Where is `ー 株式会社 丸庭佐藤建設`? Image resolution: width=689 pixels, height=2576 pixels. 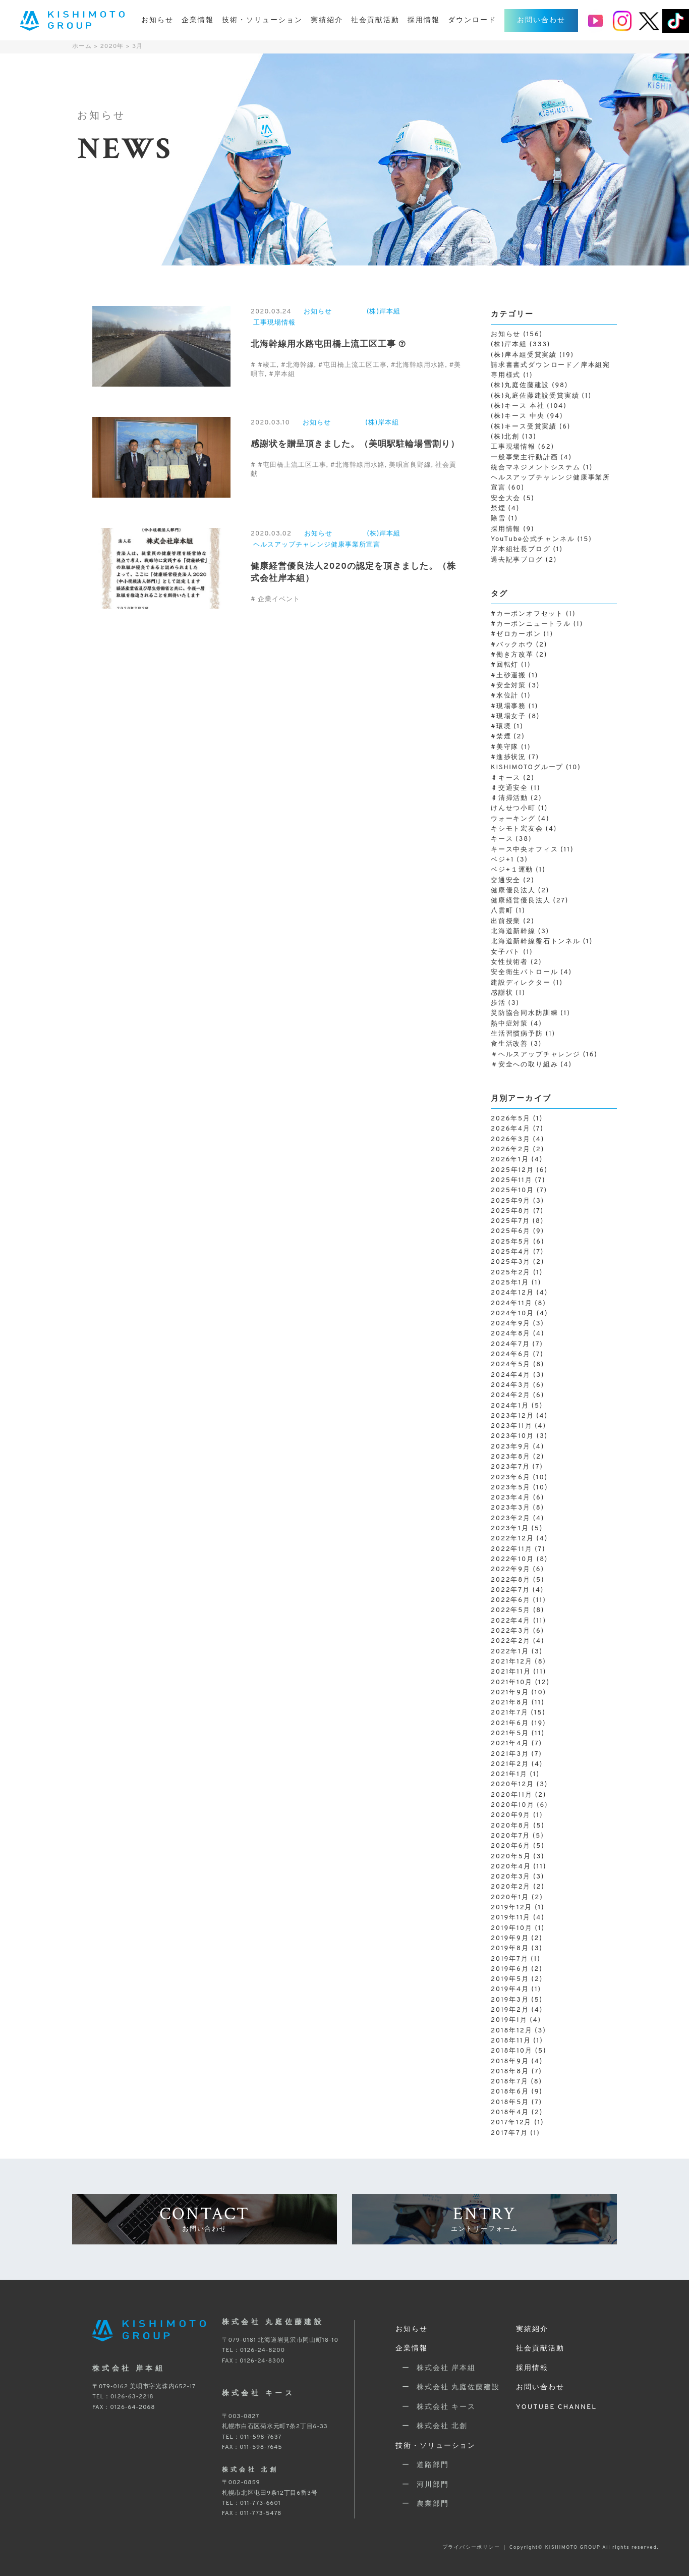
ー 株式会社 丸庭佐藤建設 is located at coordinates (447, 2387).